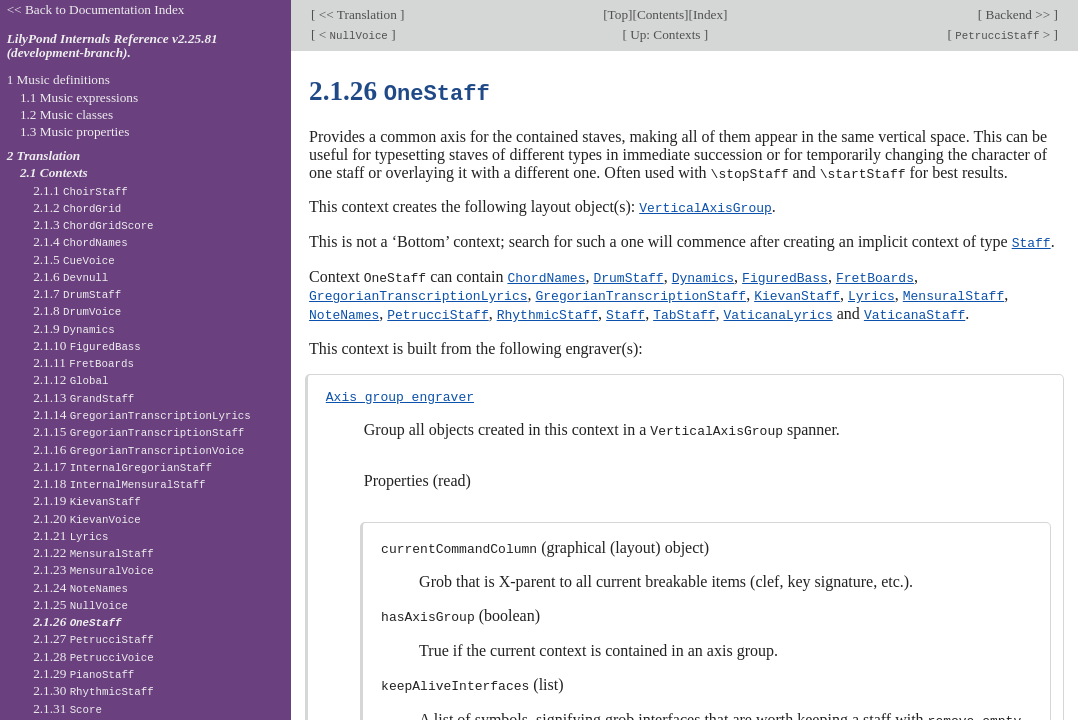  Describe the element at coordinates (80, 241) in the screenshot. I see `2.1.4` at that location.